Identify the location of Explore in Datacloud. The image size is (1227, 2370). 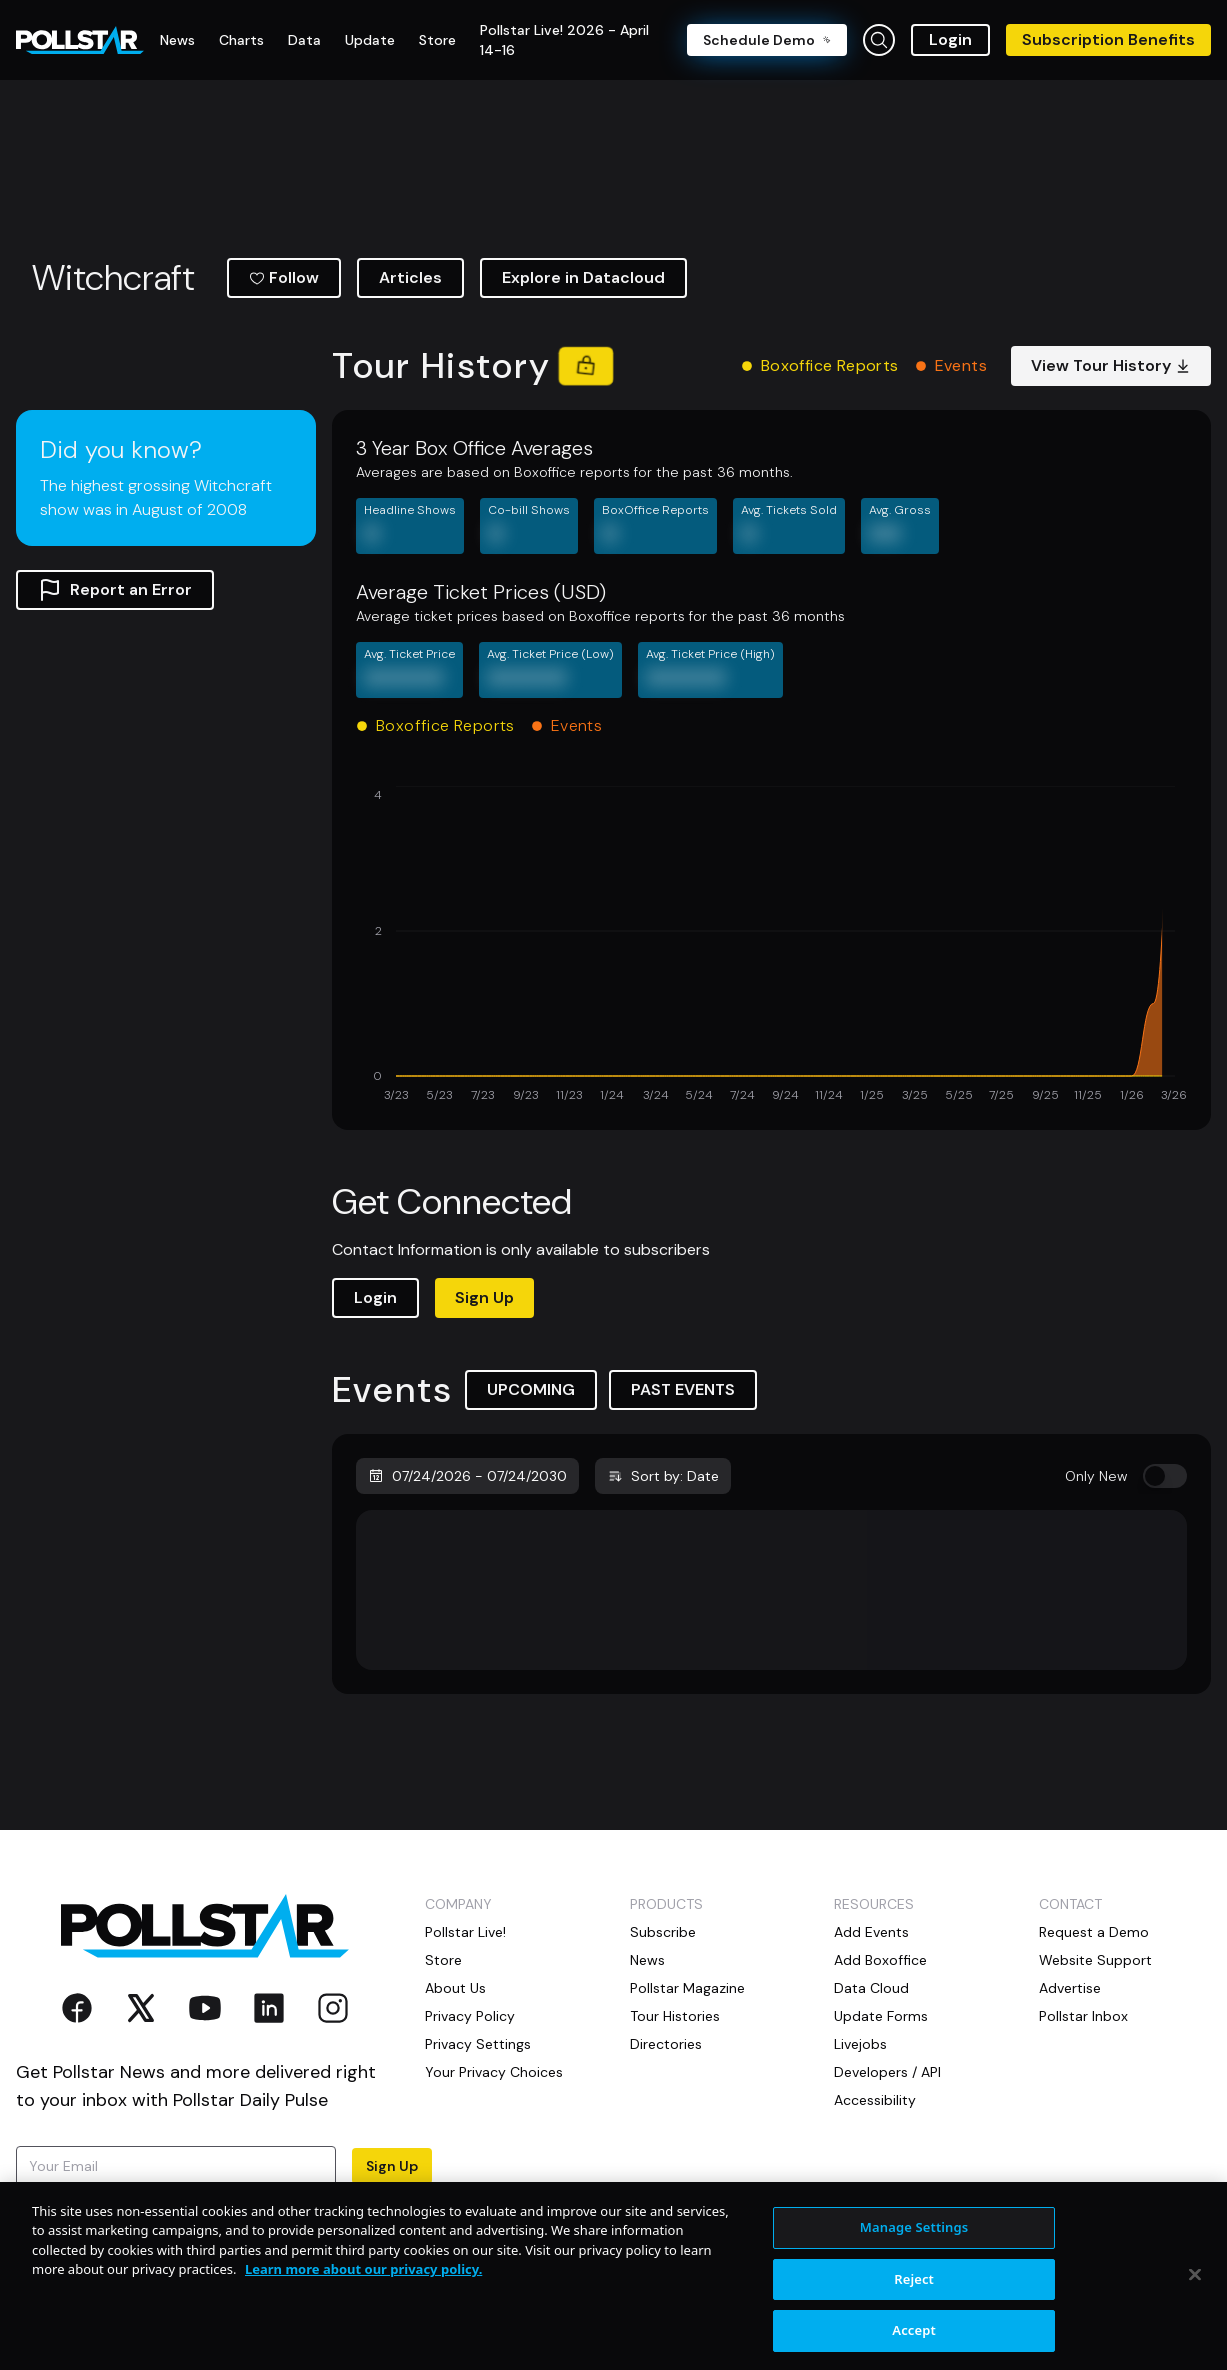
(583, 277).